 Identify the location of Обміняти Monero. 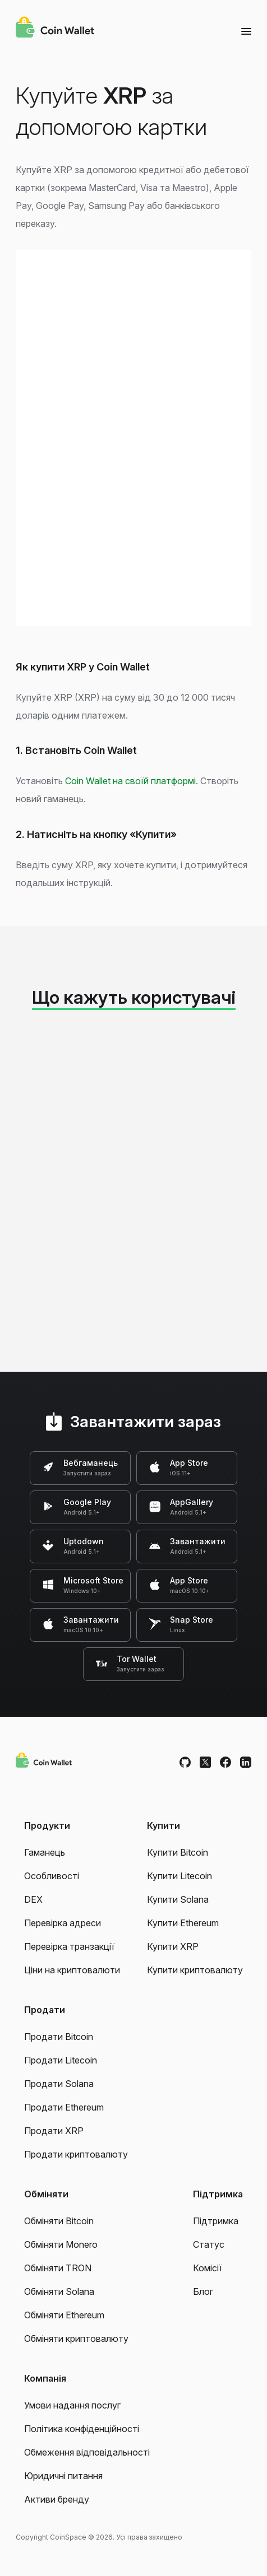
(61, 2244).